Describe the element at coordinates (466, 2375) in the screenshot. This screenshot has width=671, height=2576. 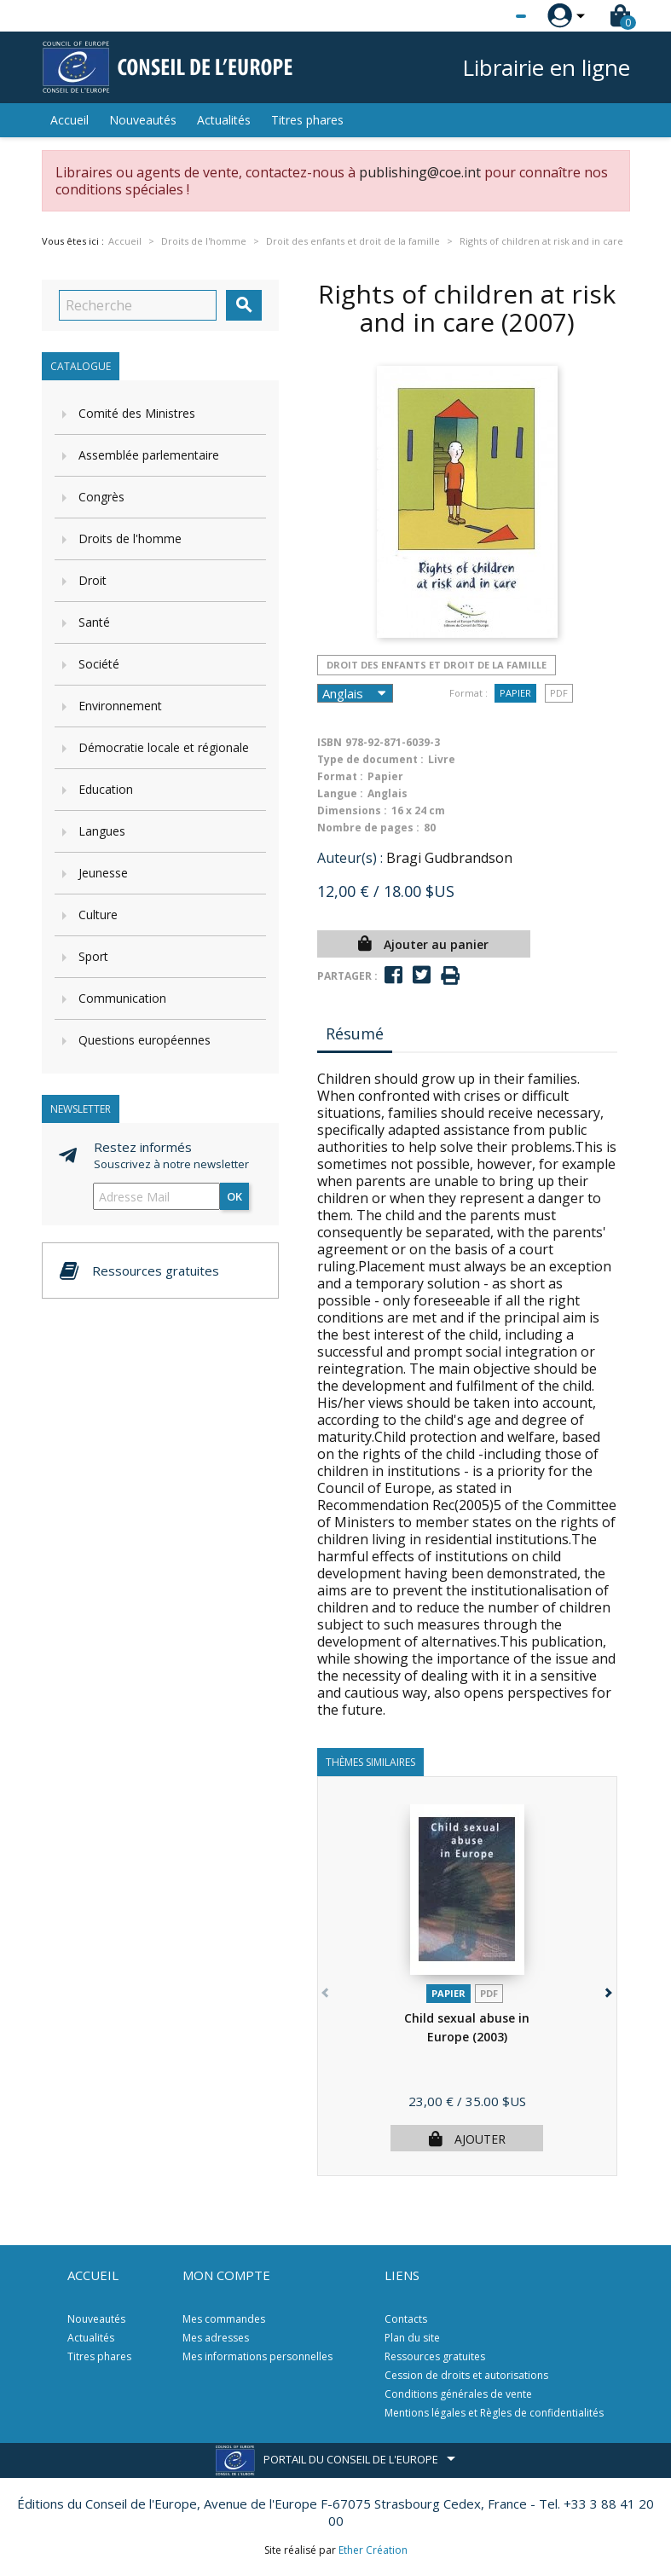
I see `Cession de droits et autorisations` at that location.